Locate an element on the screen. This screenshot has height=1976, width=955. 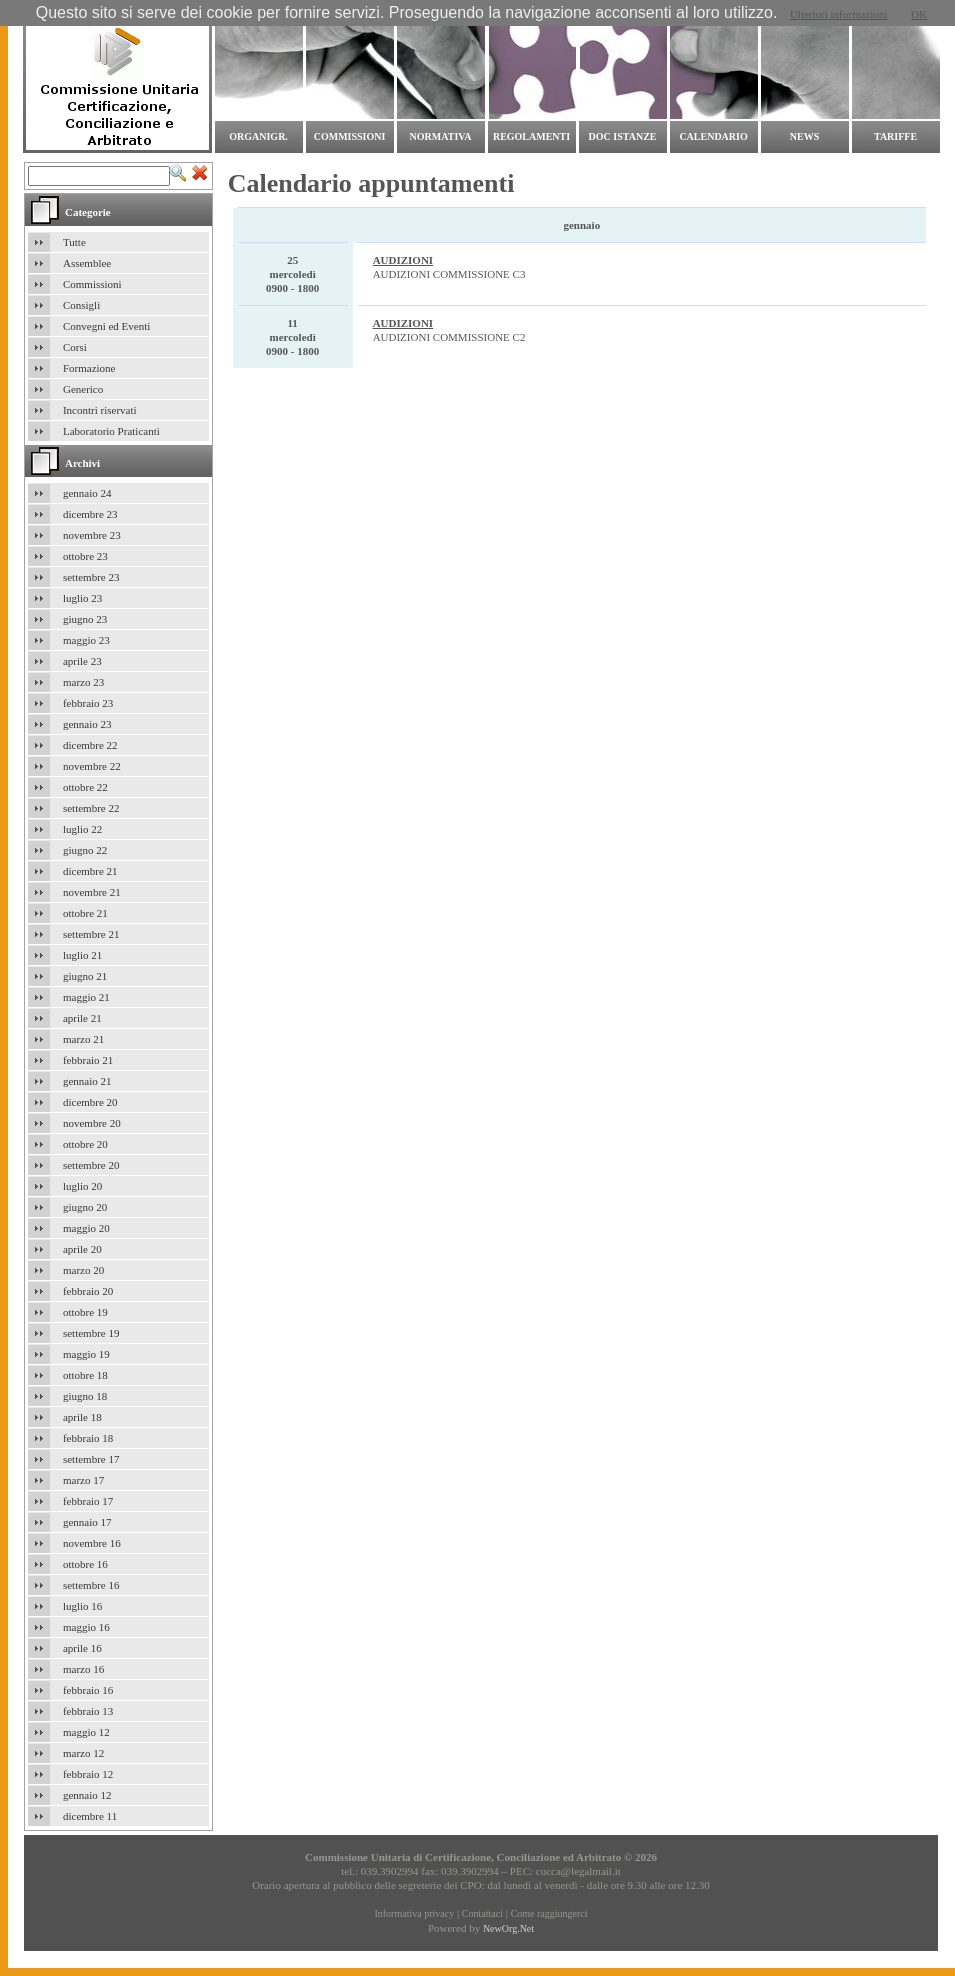
settembre 19 is located at coordinates (91, 1333).